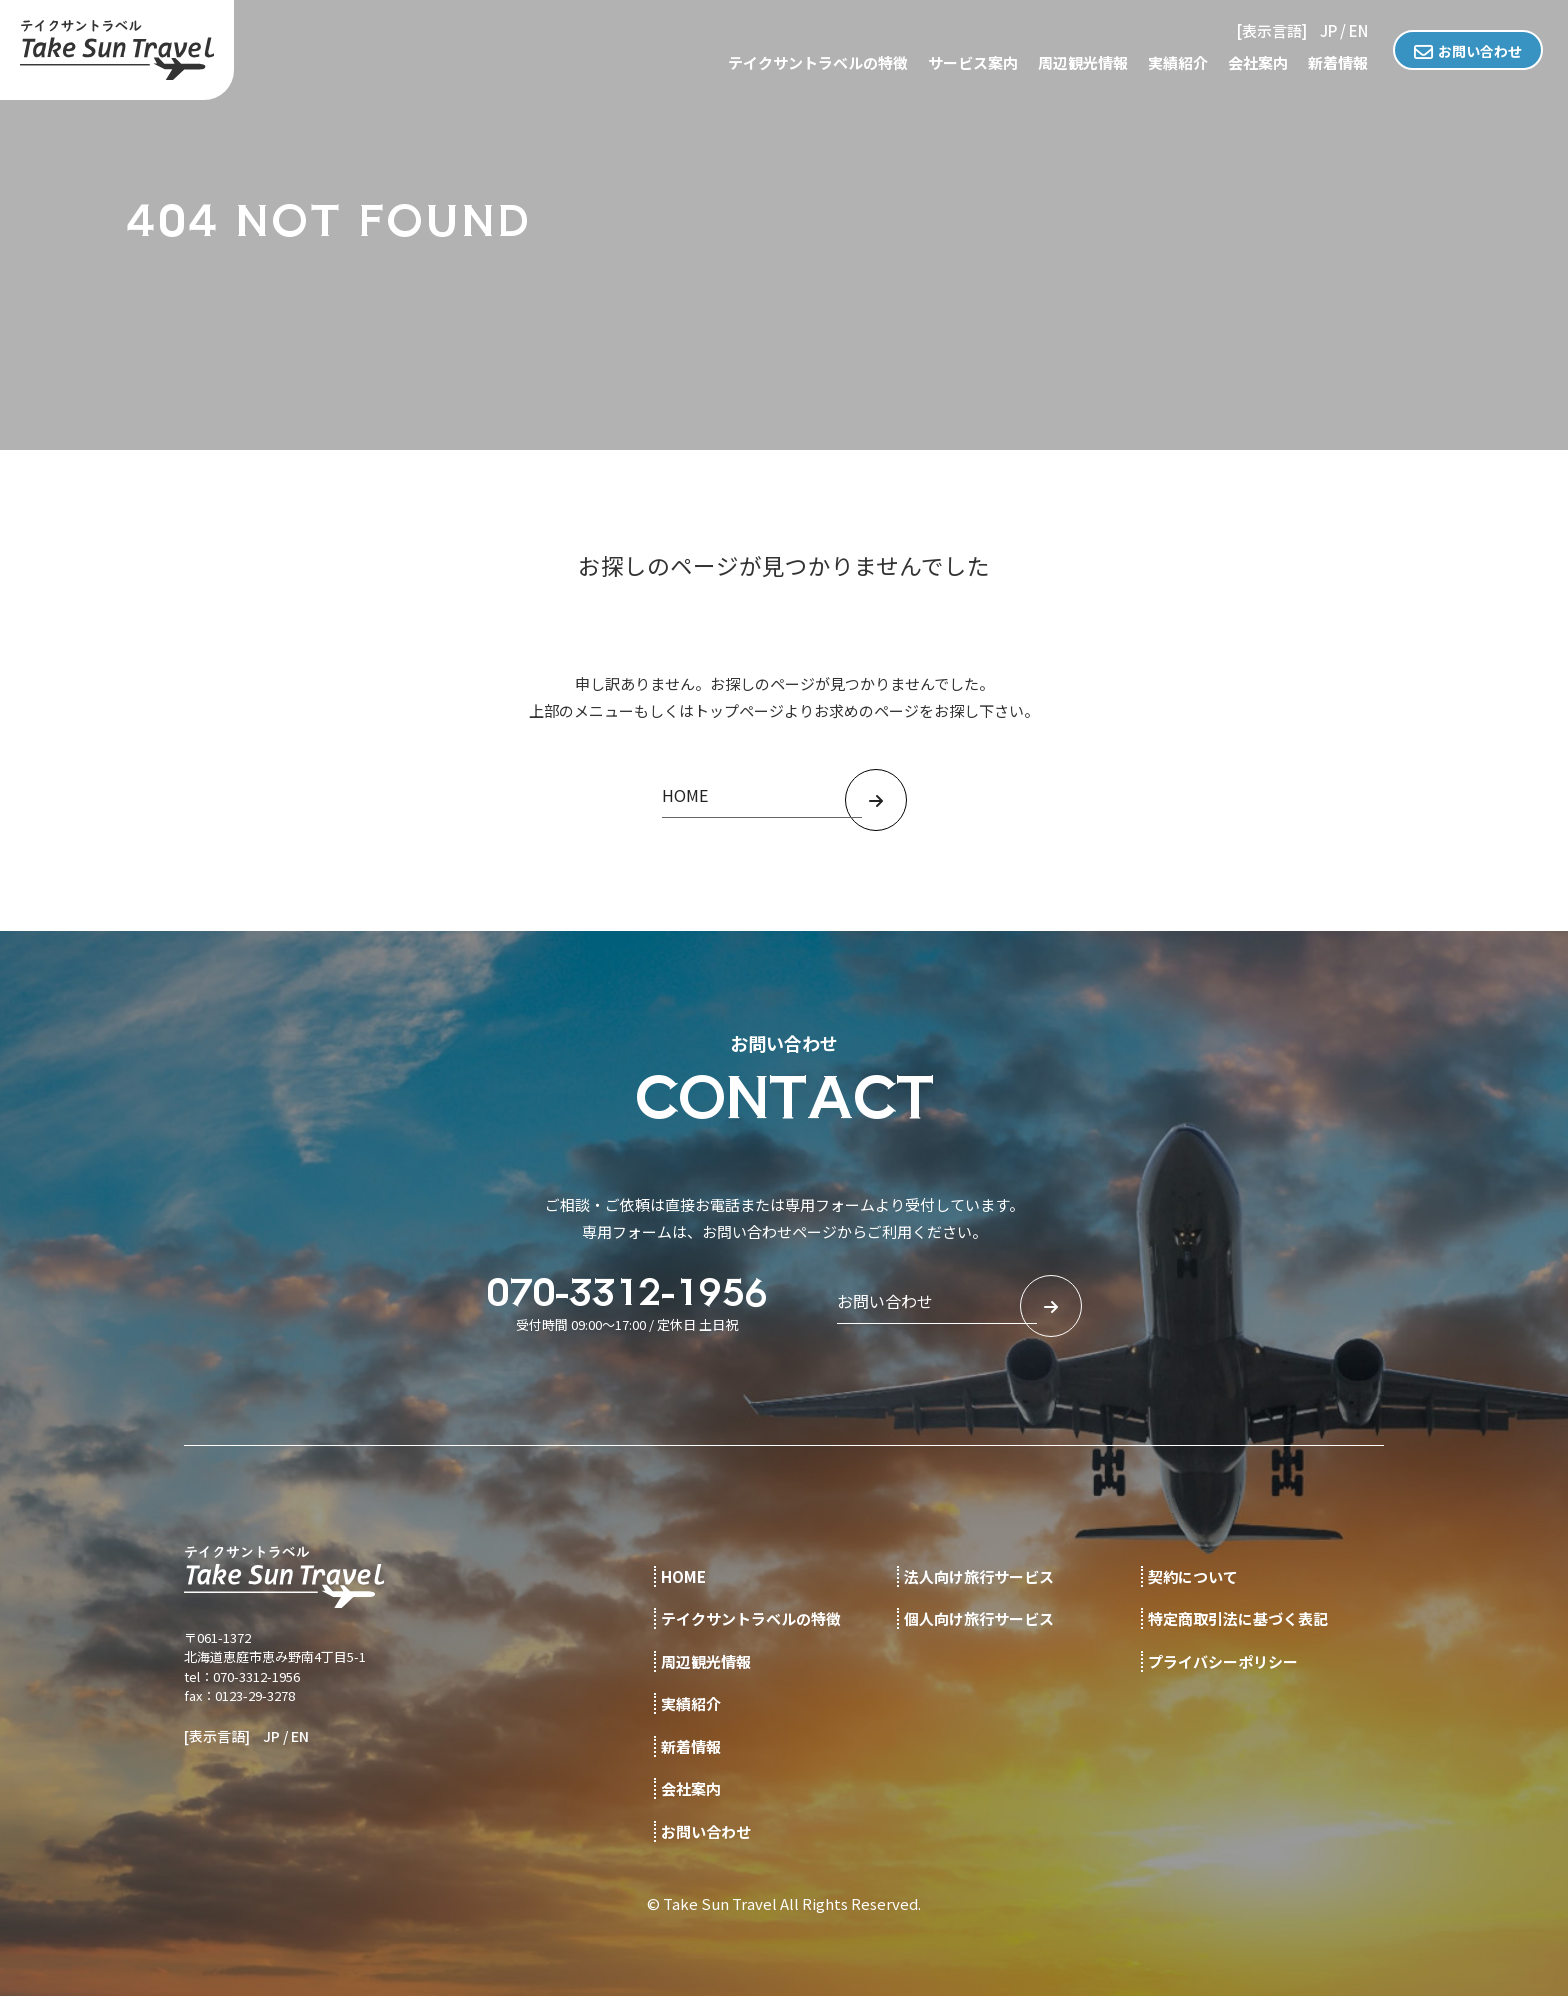  Describe the element at coordinates (1328, 30) in the screenshot. I see `JP` at that location.